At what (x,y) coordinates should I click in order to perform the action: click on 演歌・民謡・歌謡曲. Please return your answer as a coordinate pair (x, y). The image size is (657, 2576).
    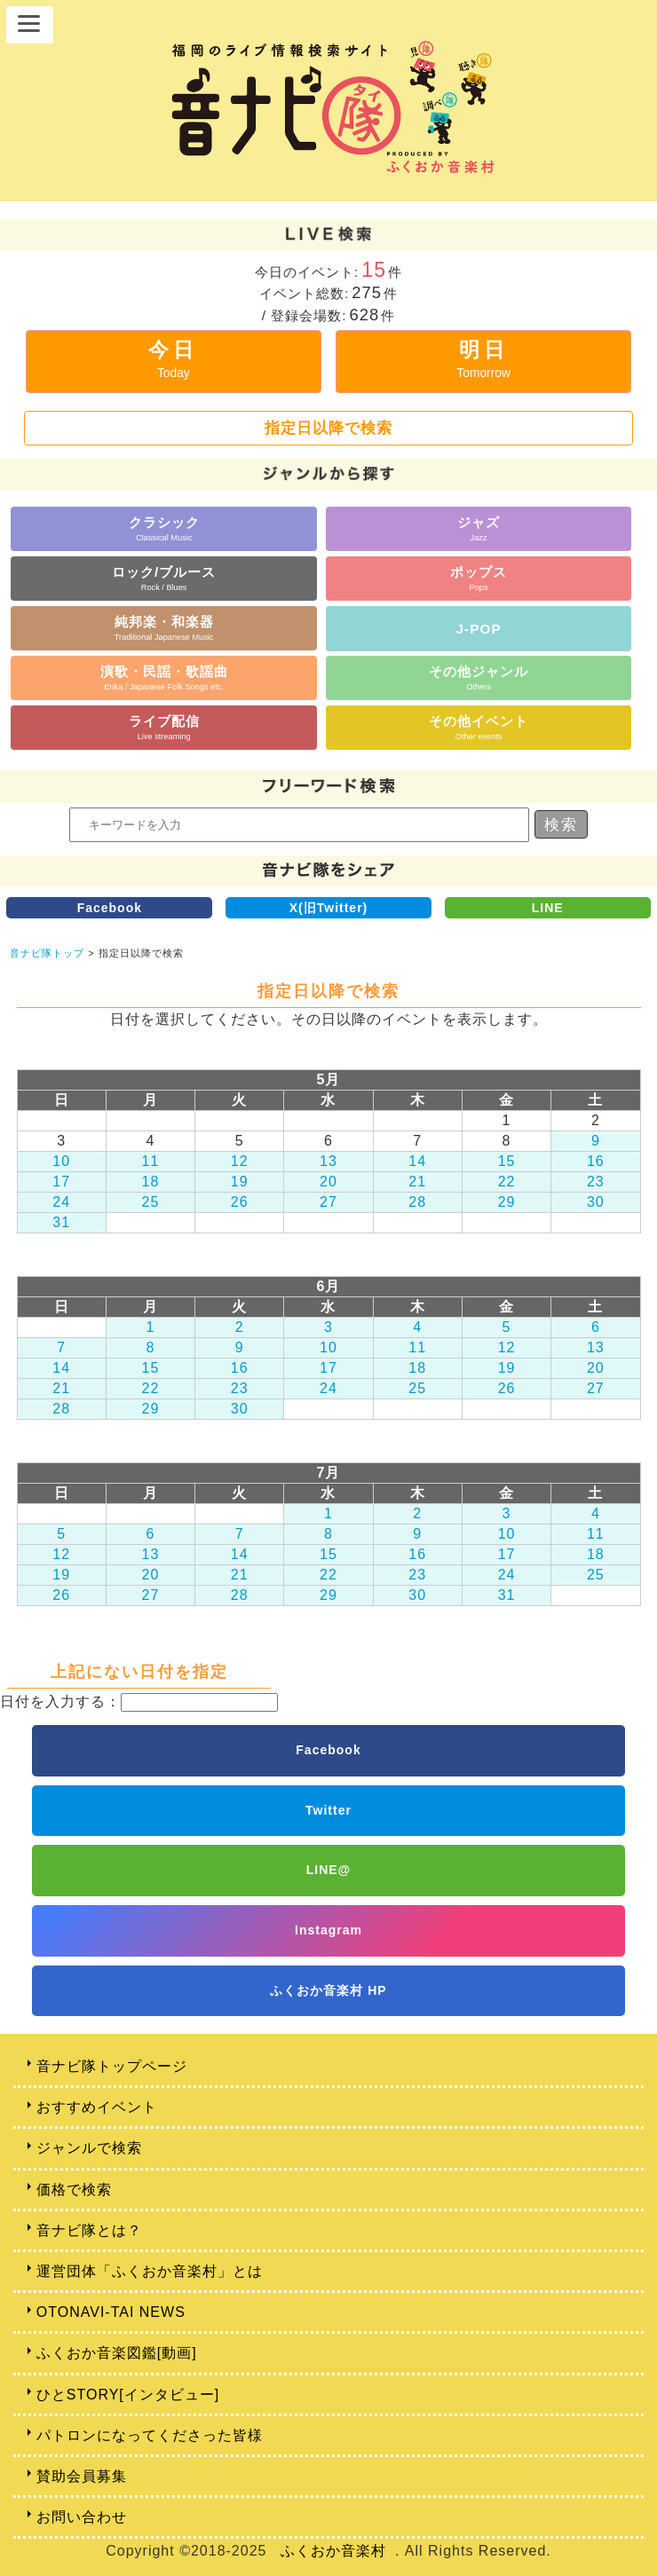
    Looking at the image, I should click on (164, 677).